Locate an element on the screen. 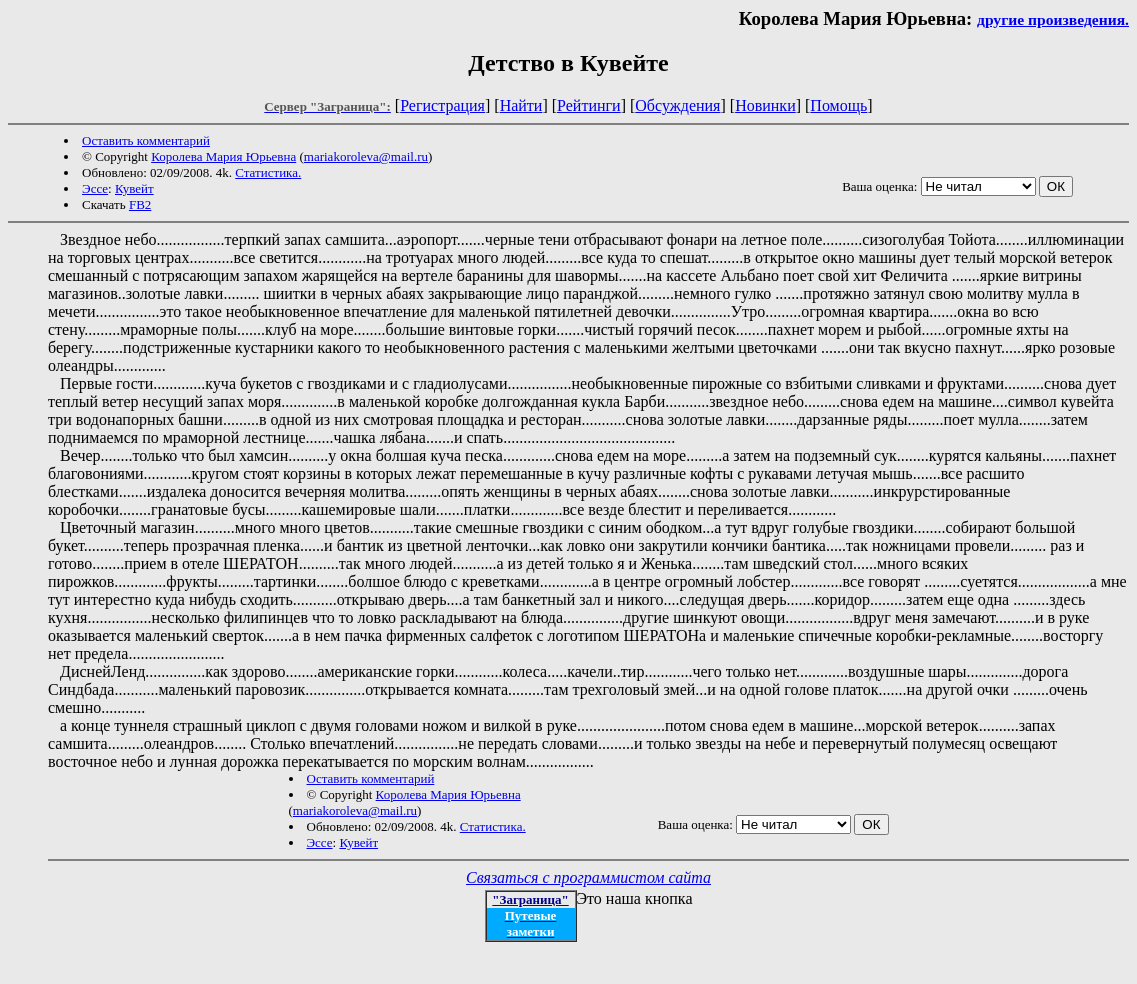 The image size is (1137, 984). Связаться с программистом сайта is located at coordinates (588, 877).